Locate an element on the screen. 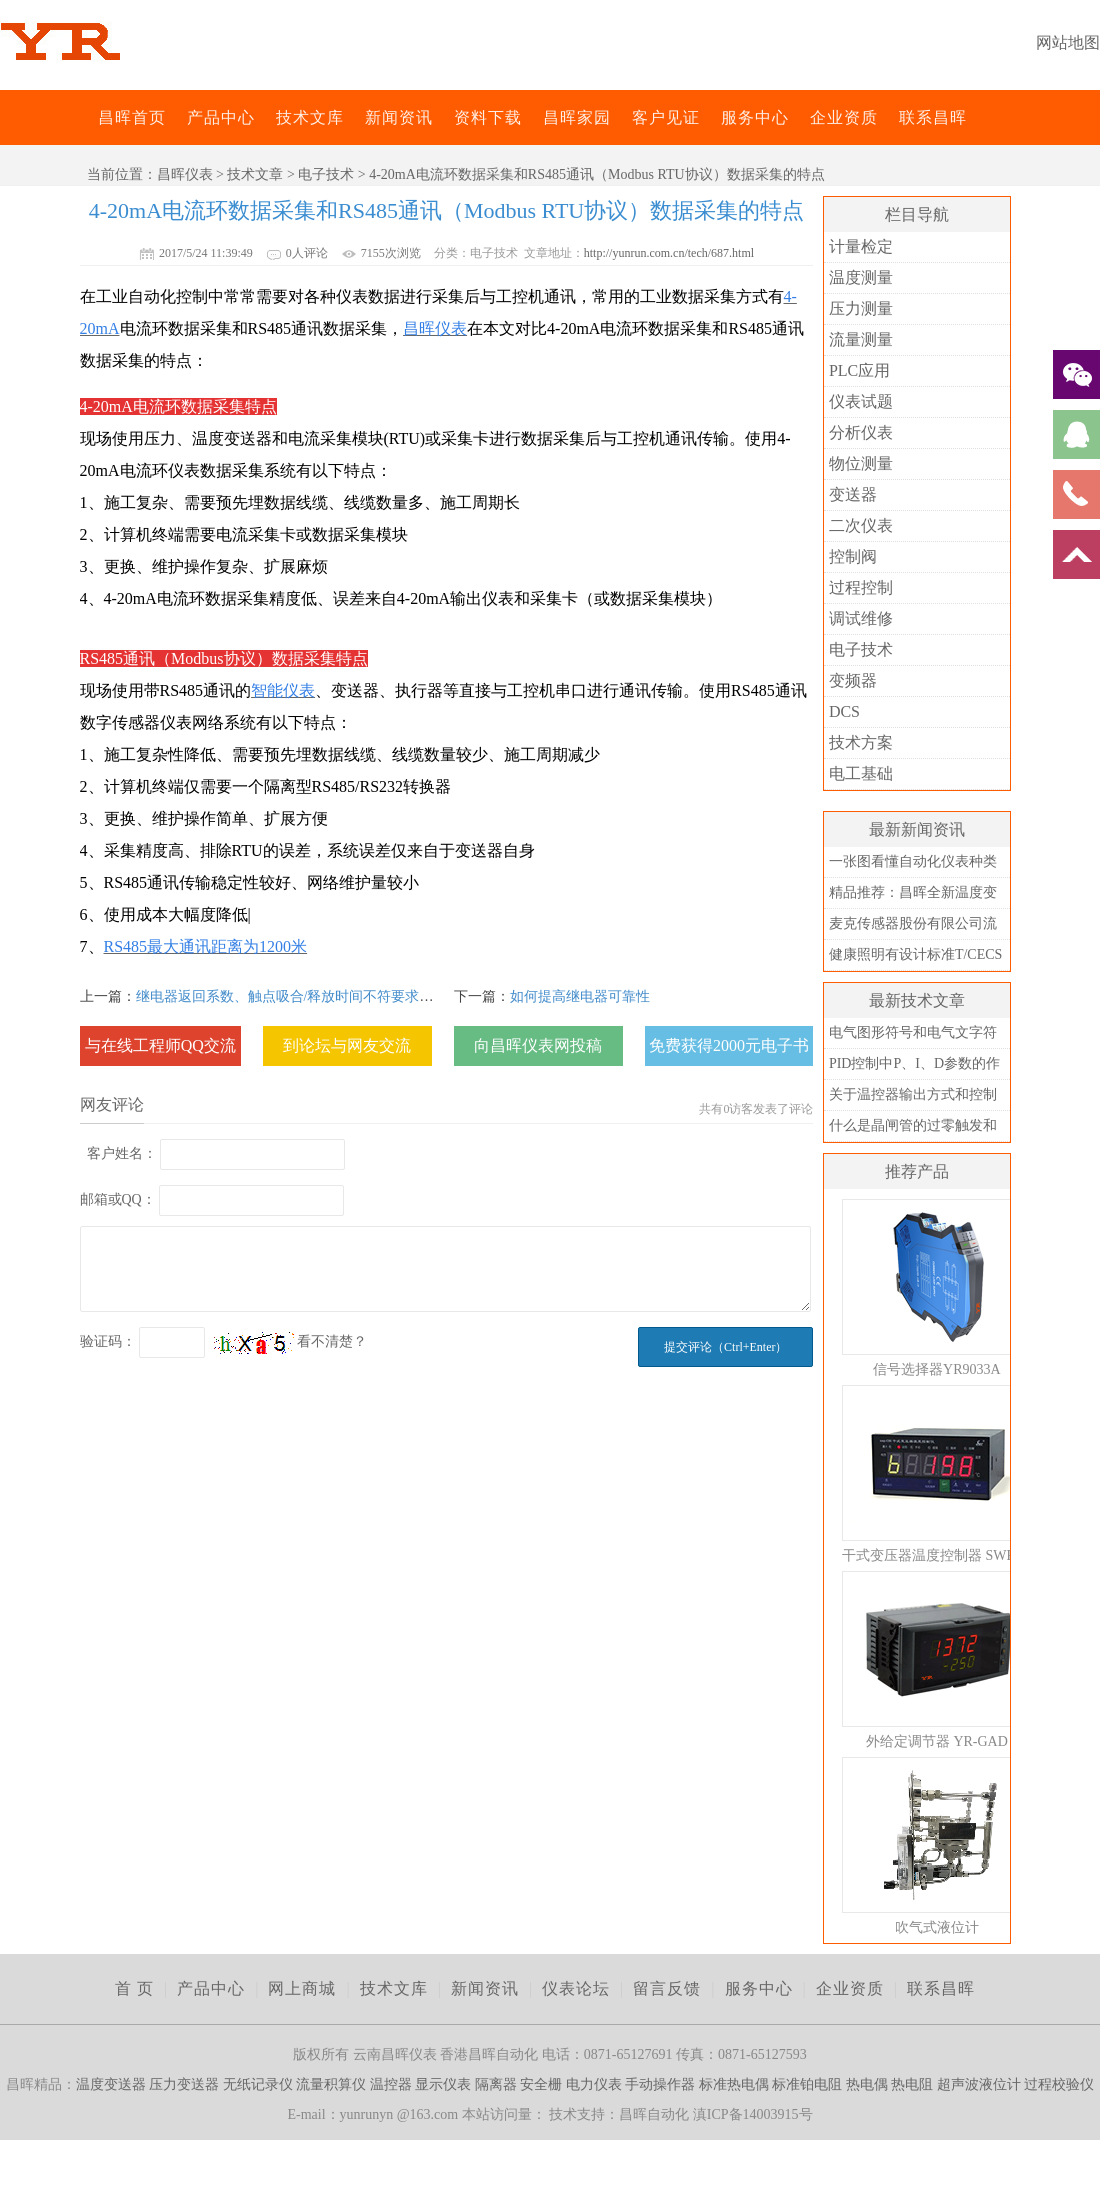 This screenshot has width=1100, height=2200. 热电偶 is located at coordinates (867, 2084).